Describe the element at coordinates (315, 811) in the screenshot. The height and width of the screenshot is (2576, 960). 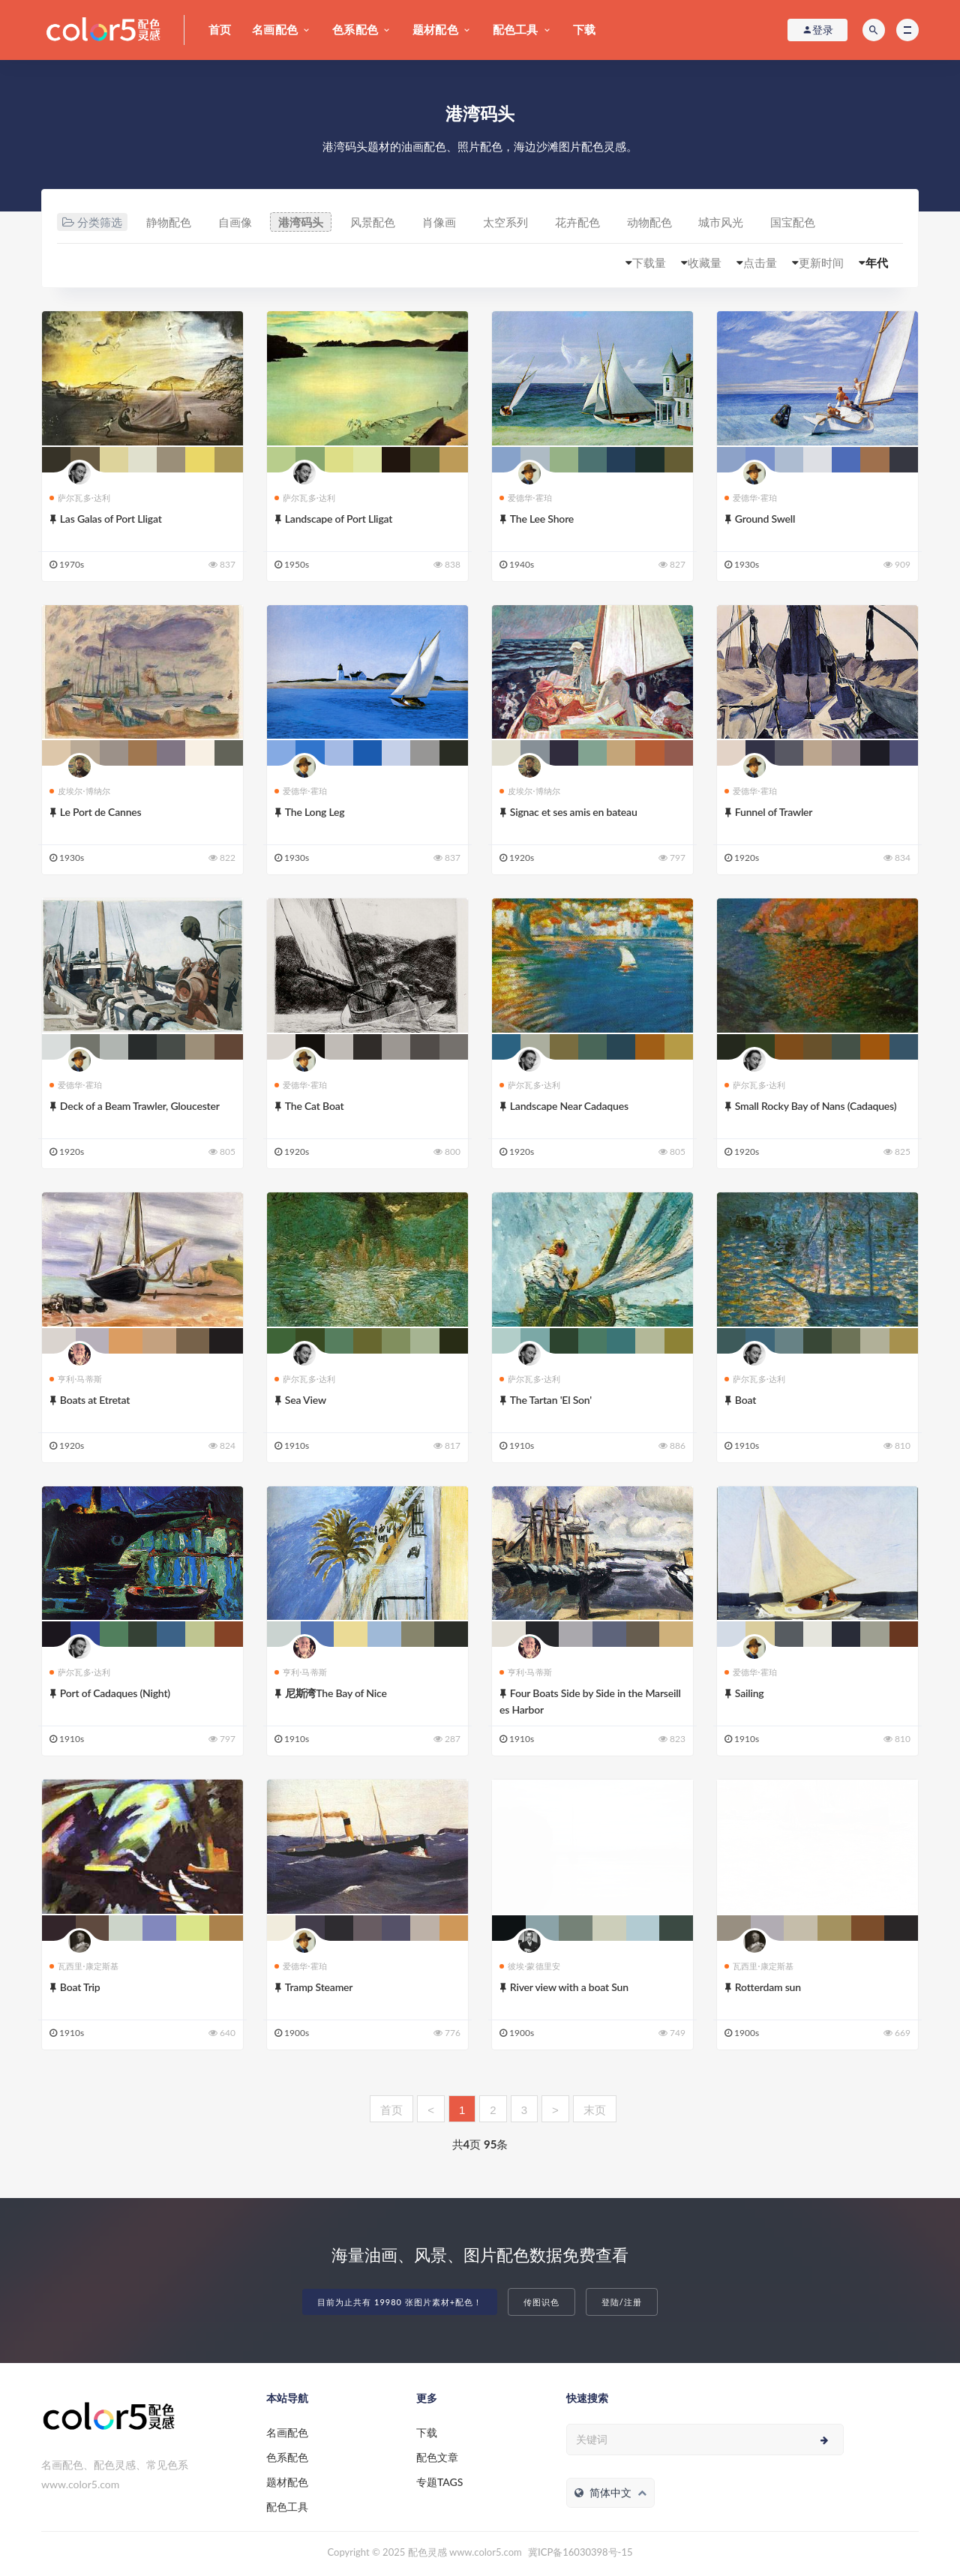
I see `The Long Leg` at that location.